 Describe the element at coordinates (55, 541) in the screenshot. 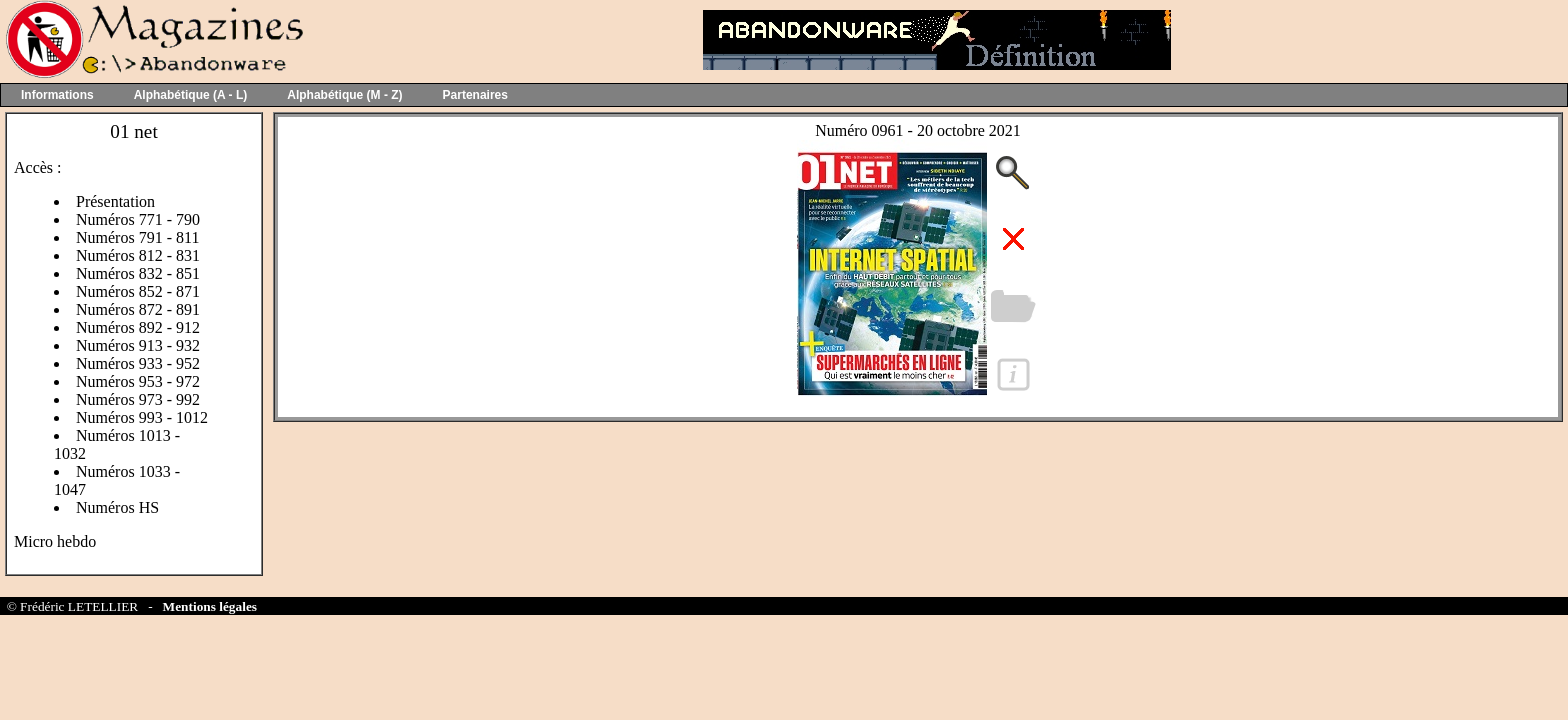

I see `Micro hebdo` at that location.